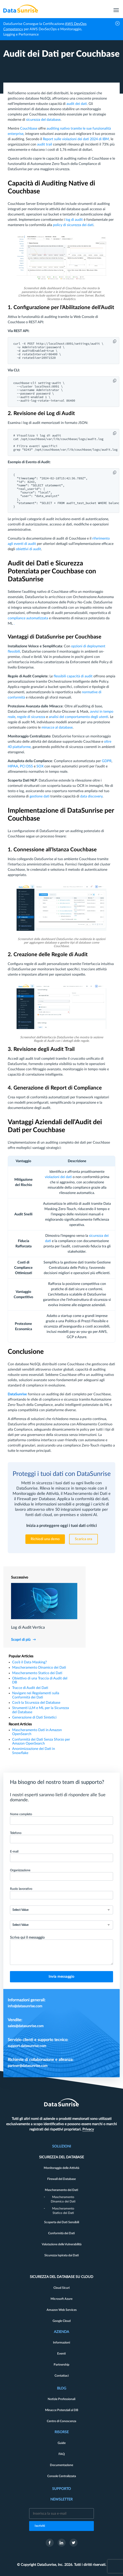 This screenshot has width=123, height=2576. I want to click on [menu], so click(116, 9).